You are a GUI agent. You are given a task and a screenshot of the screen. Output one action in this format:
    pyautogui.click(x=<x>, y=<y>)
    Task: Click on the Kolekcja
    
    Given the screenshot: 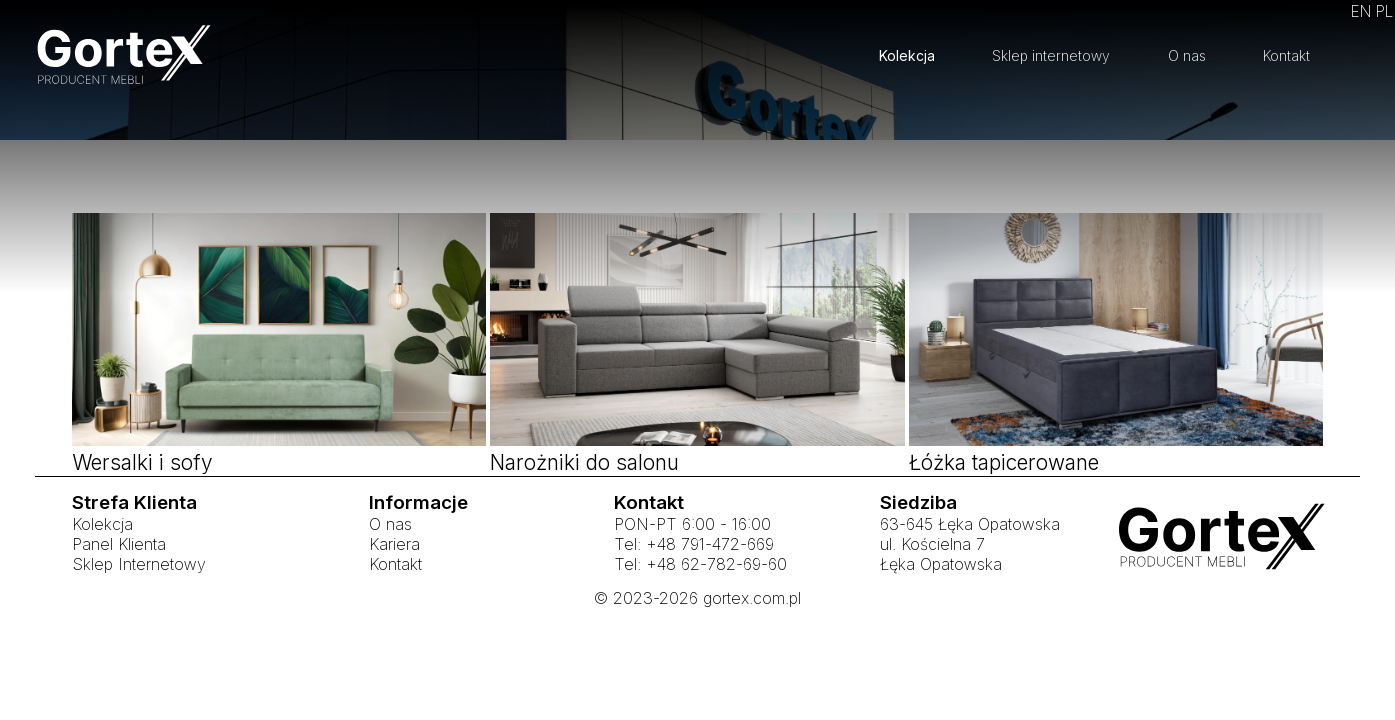 What is the action you would take?
    pyautogui.click(x=907, y=55)
    